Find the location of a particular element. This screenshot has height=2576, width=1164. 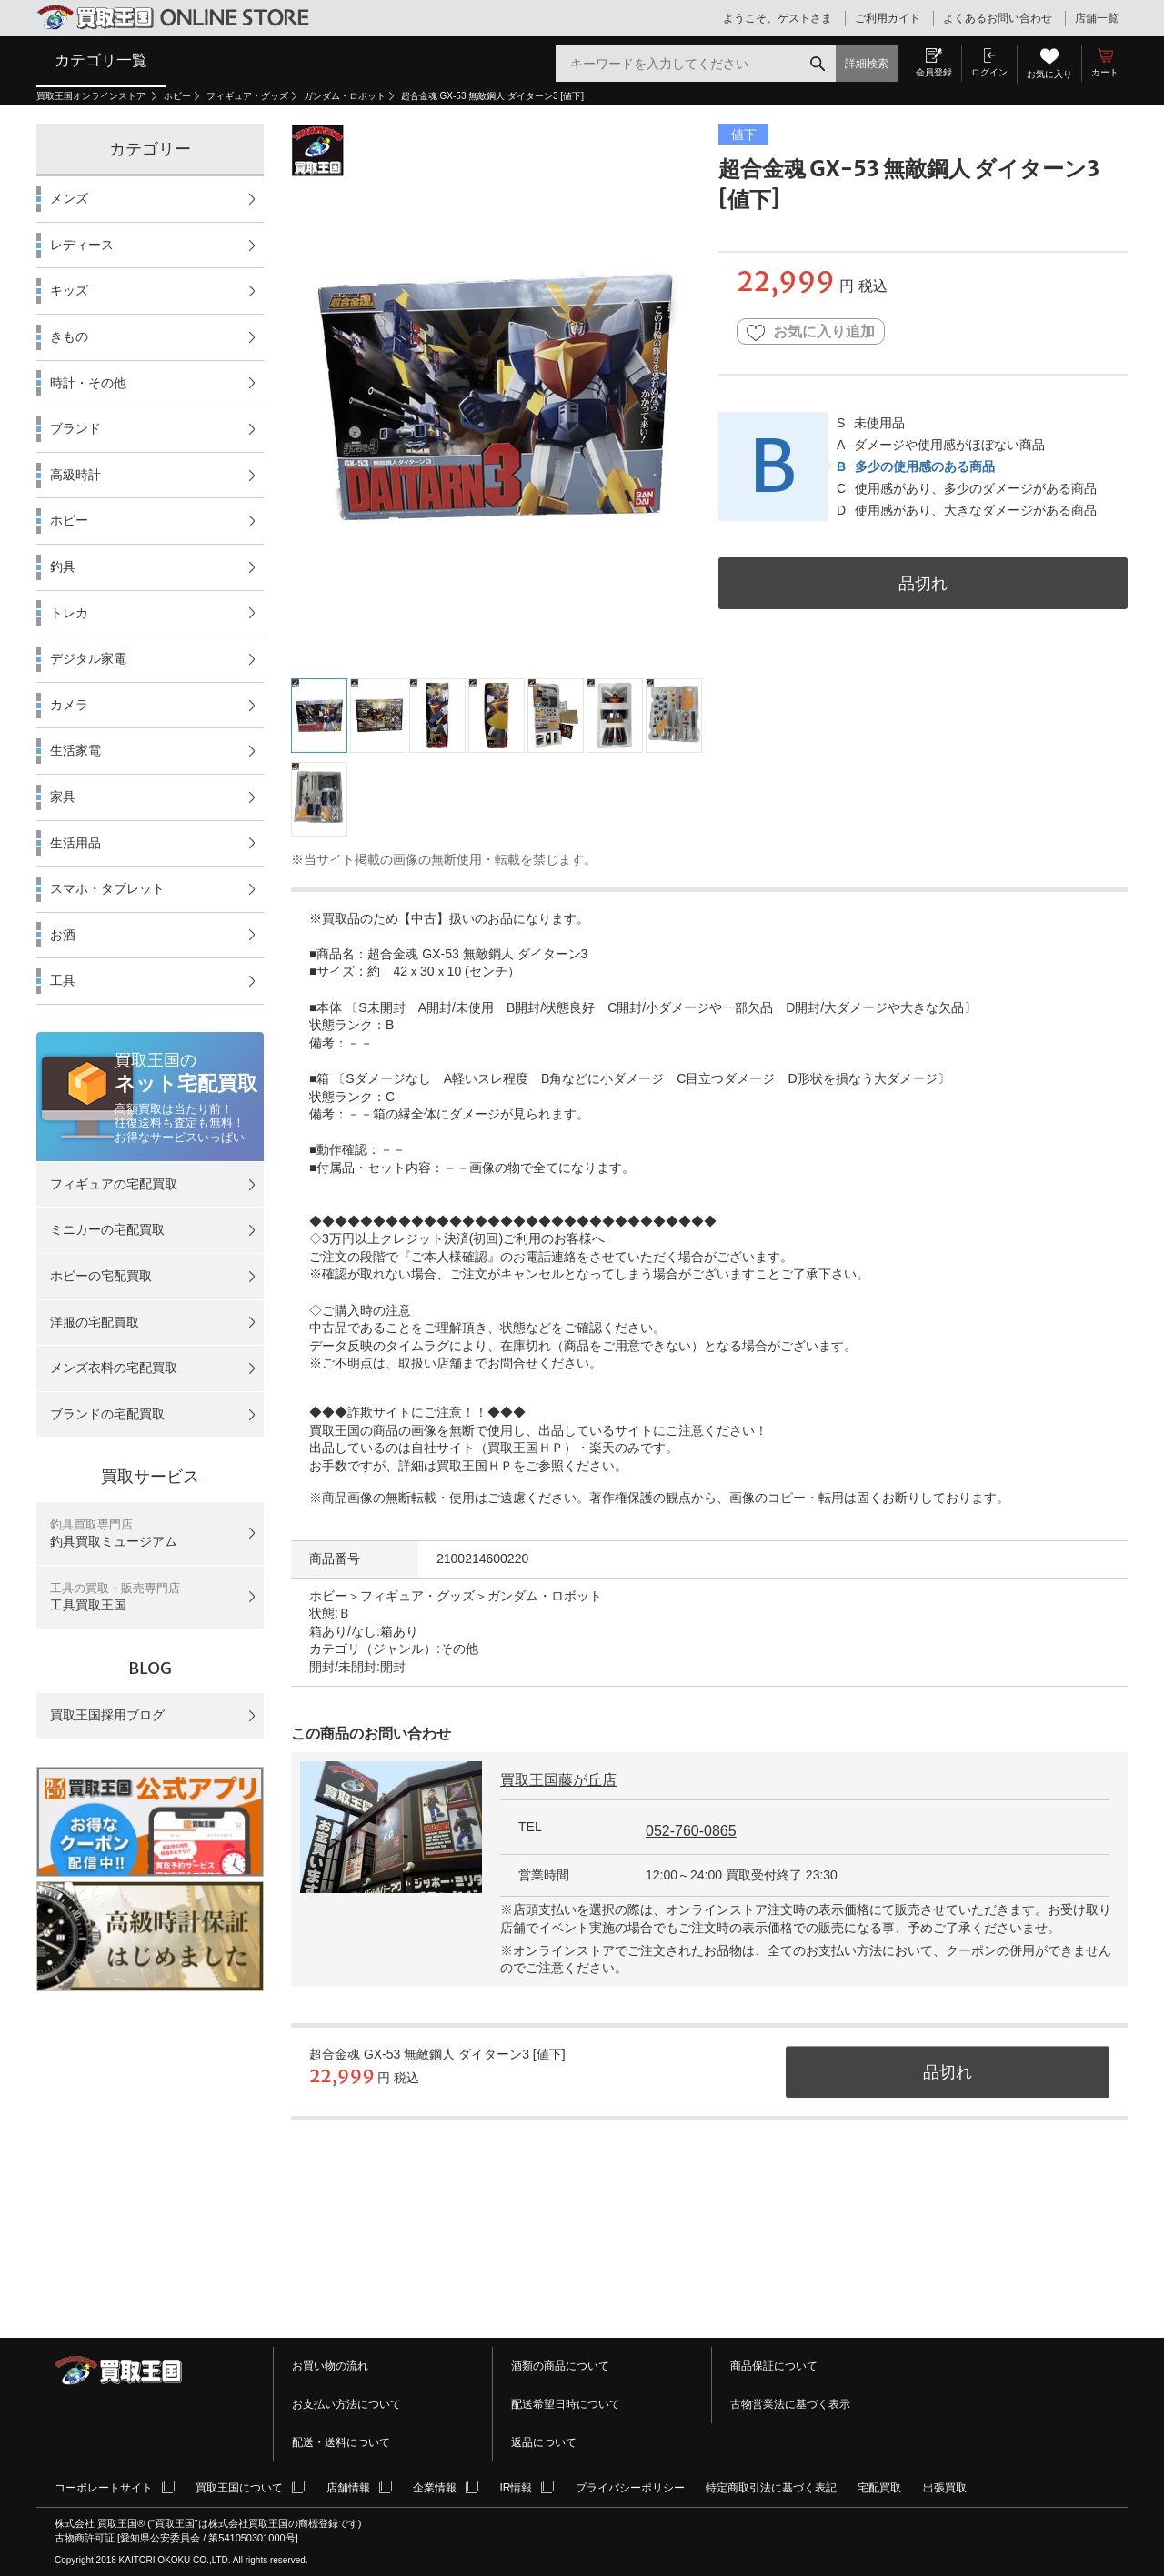

工具 is located at coordinates (62, 980).